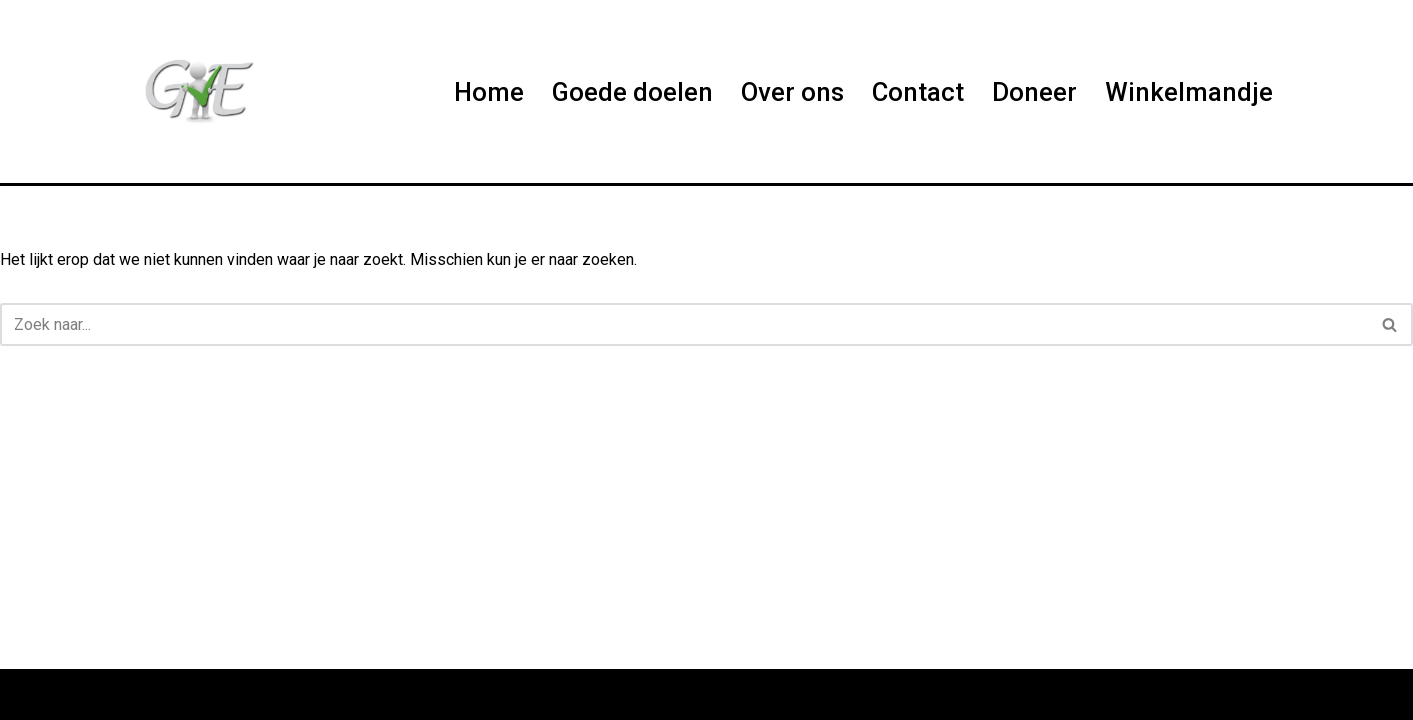 This screenshot has height=720, width=1413. Describe the element at coordinates (792, 92) in the screenshot. I see `Over ons` at that location.